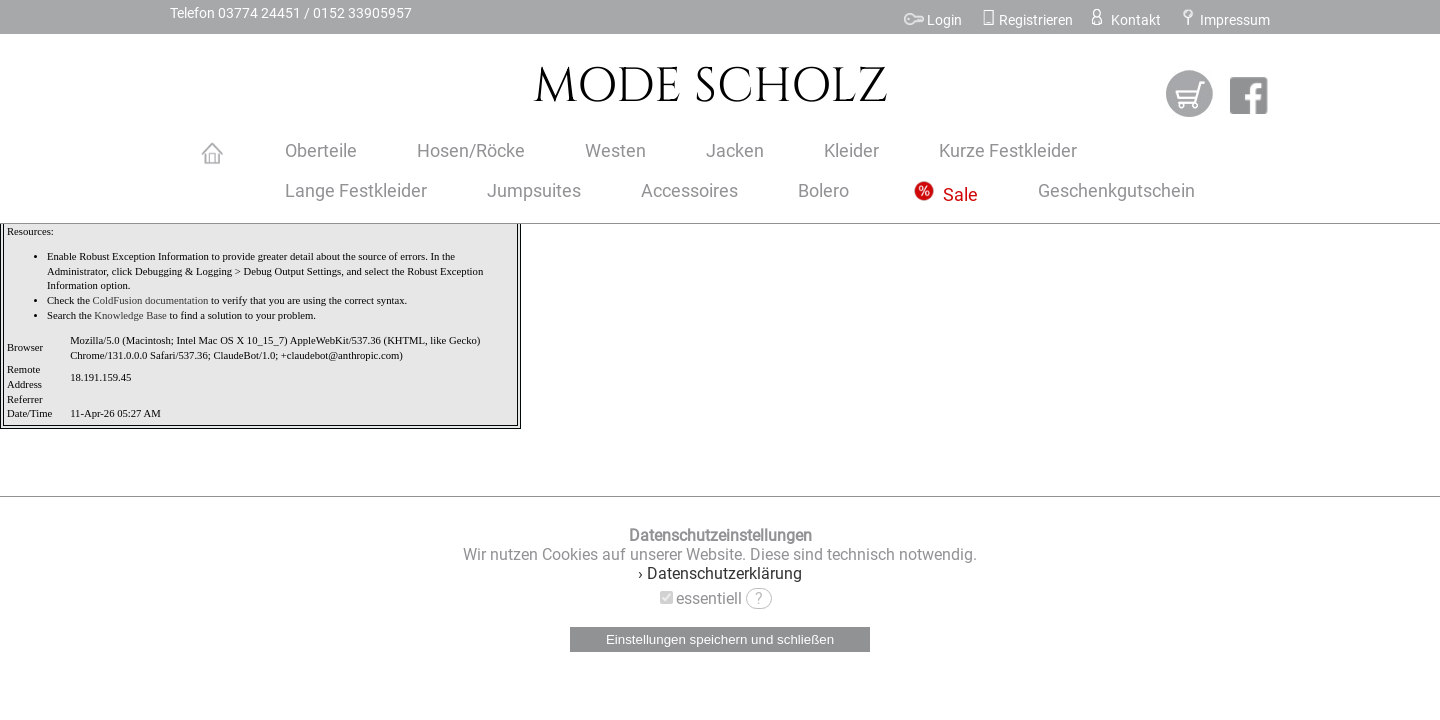  What do you see at coordinates (1124, 20) in the screenshot?
I see `Kontakt` at bounding box center [1124, 20].